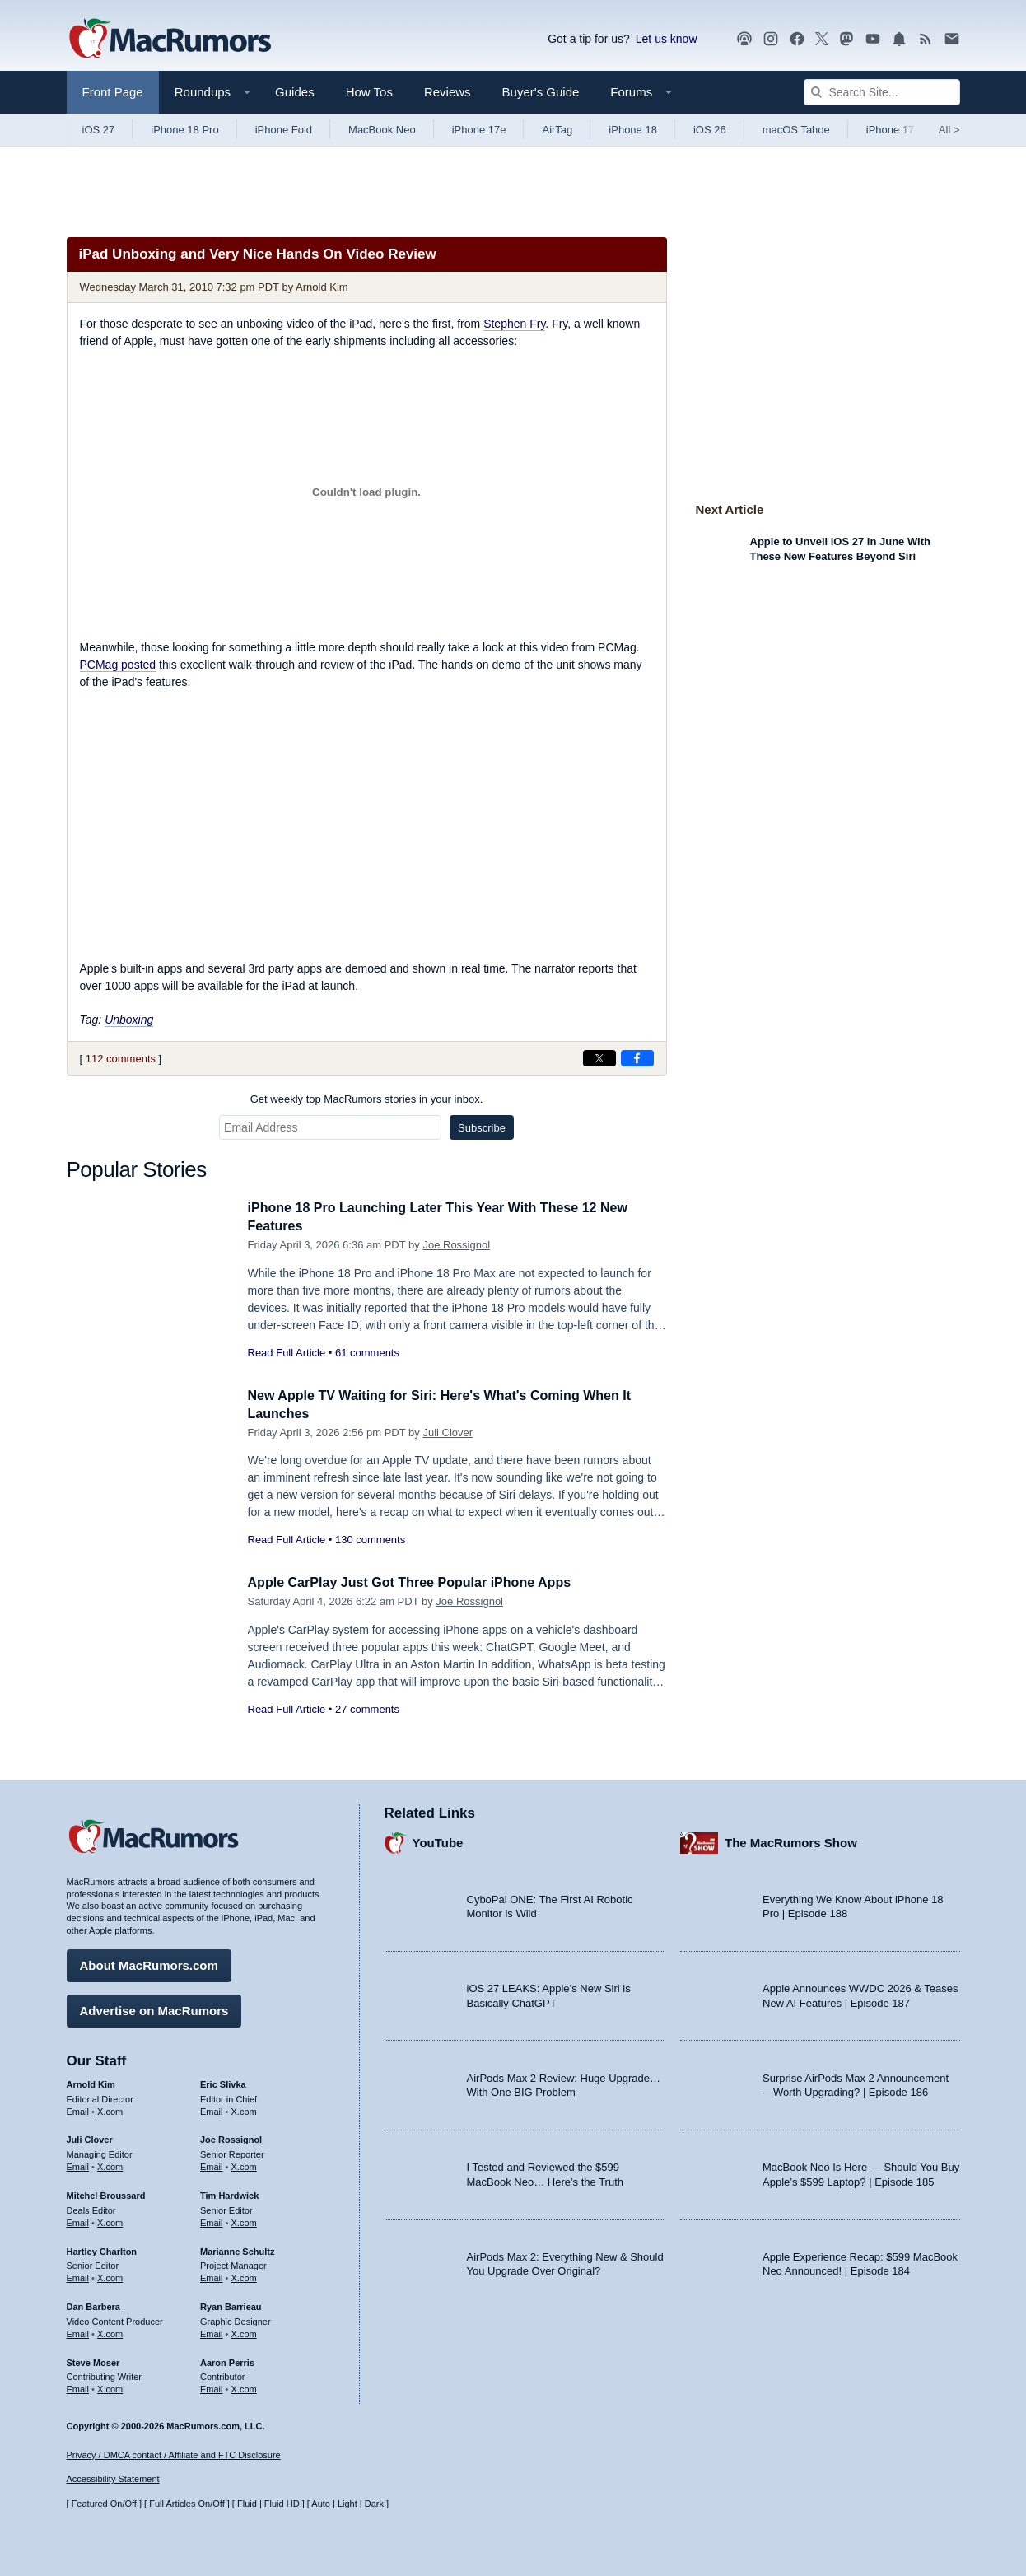 The width and height of the screenshot is (1026, 2576). I want to click on [Search Site], so click(882, 92).